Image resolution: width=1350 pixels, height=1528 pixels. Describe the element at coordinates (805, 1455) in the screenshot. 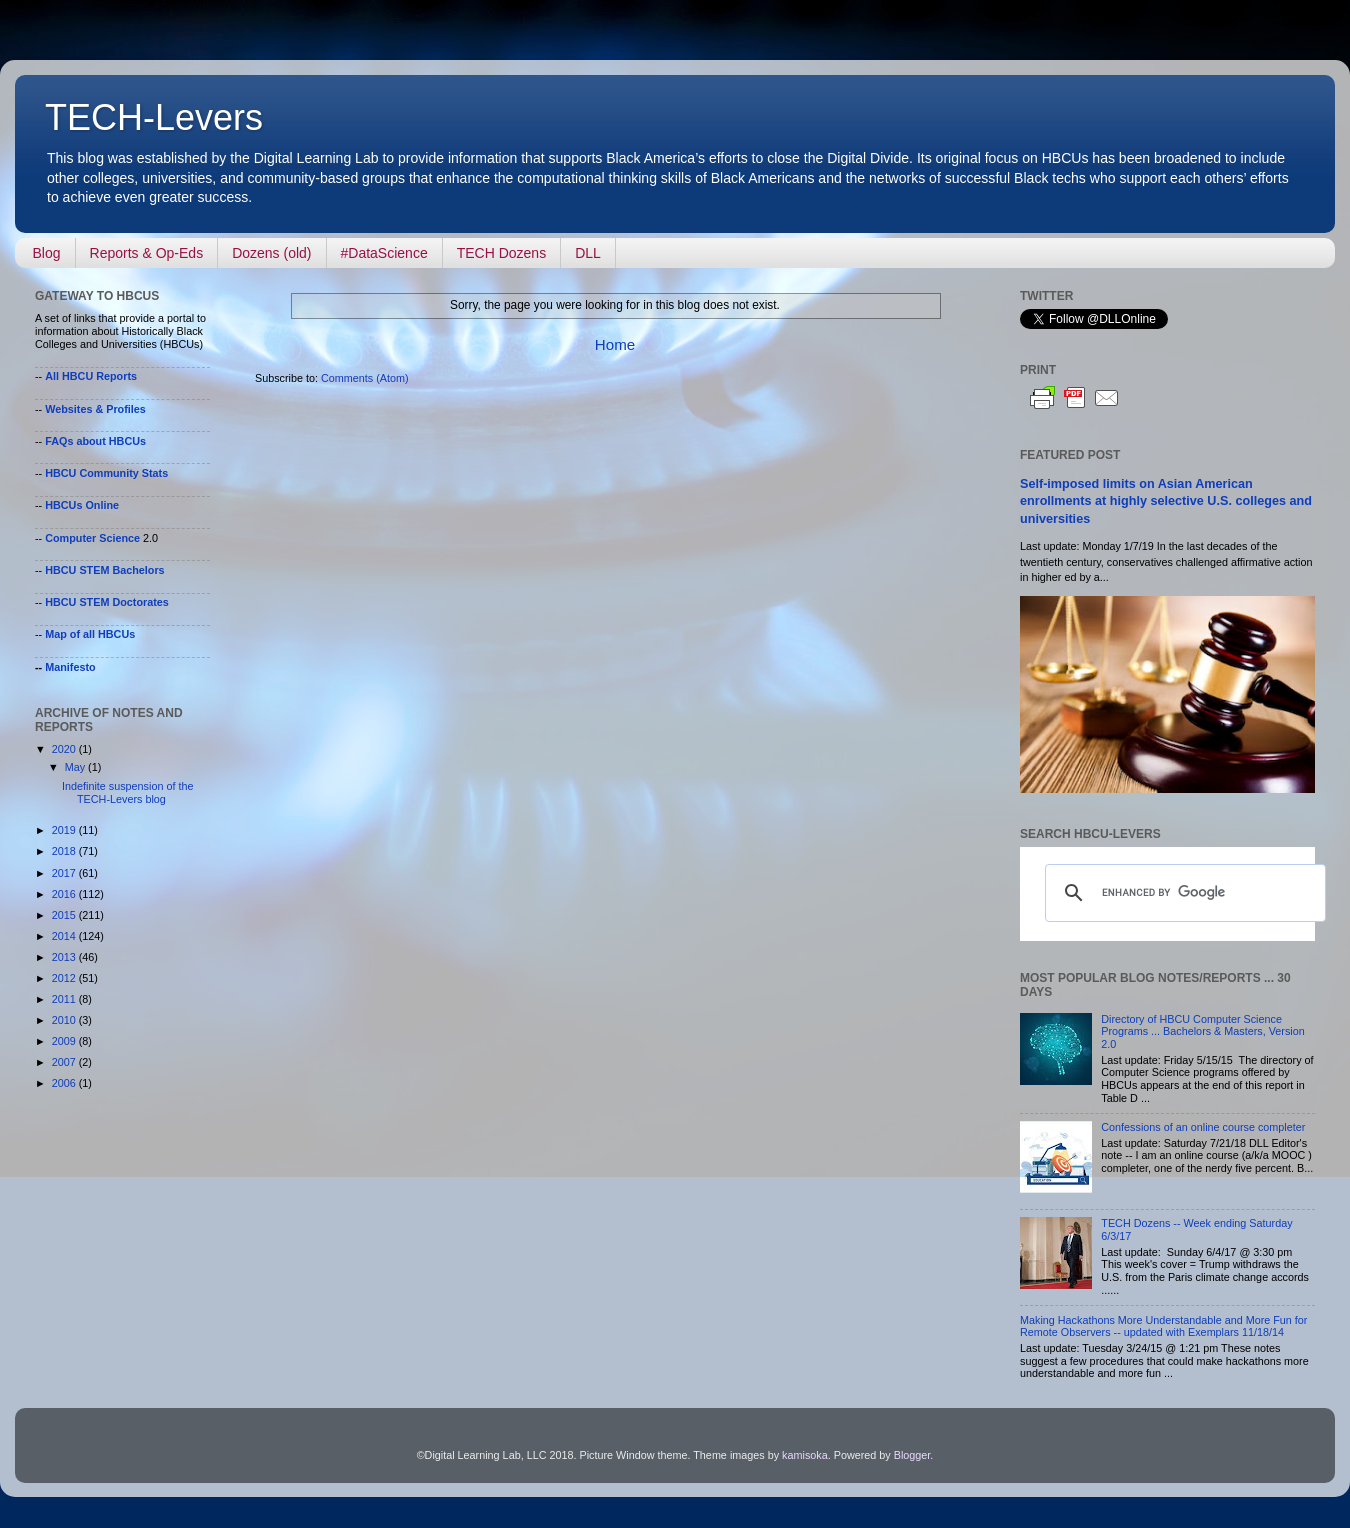

I see `kamisoka` at that location.